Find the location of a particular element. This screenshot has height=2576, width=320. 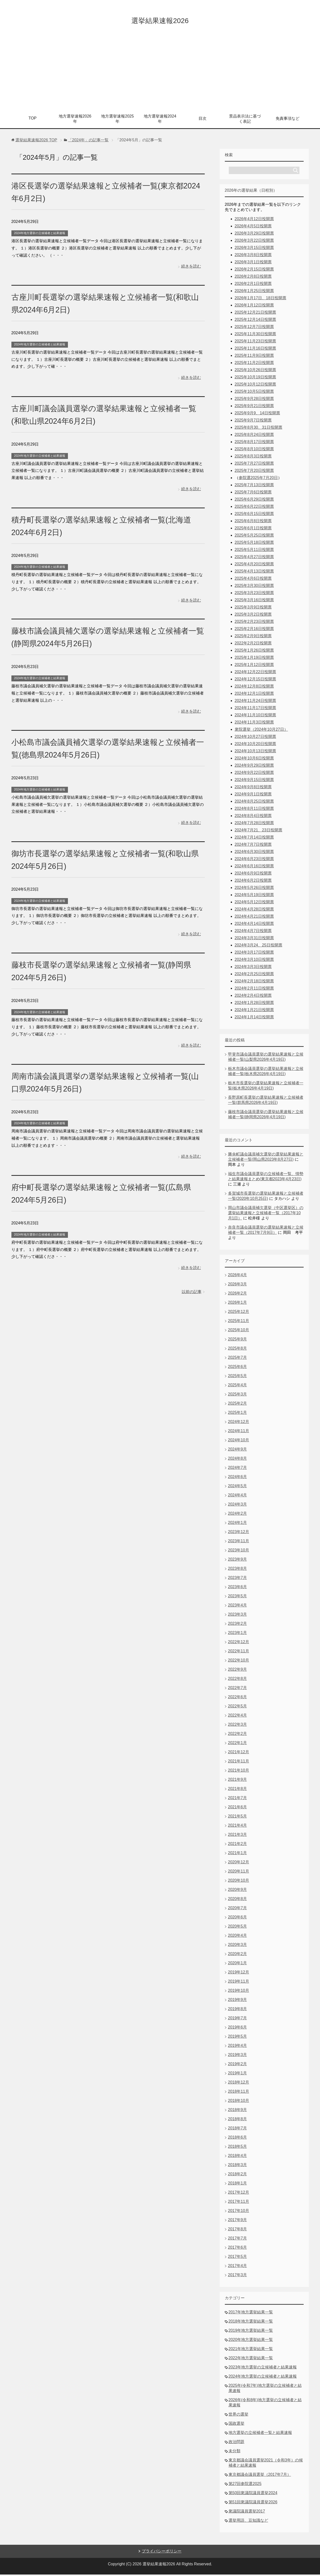

2018年5月 is located at coordinates (237, 2148).